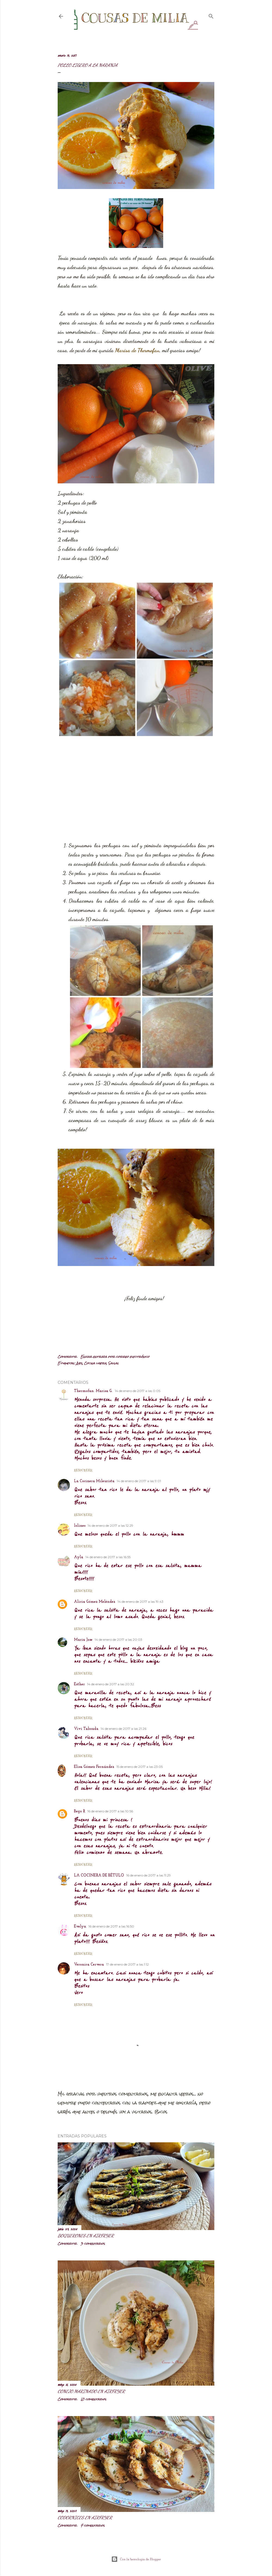 The height and width of the screenshot is (2576, 272). Describe the element at coordinates (93, 2525) in the screenshot. I see `7 comentarios` at that location.